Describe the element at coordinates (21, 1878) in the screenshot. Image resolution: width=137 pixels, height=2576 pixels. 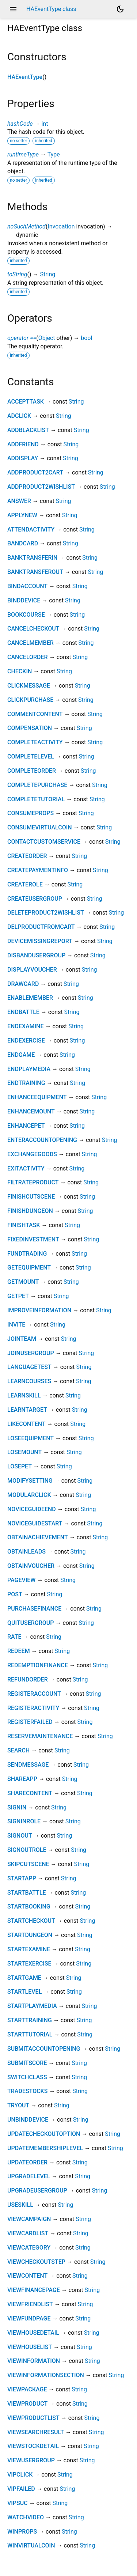
I see `STARTAPP` at that location.